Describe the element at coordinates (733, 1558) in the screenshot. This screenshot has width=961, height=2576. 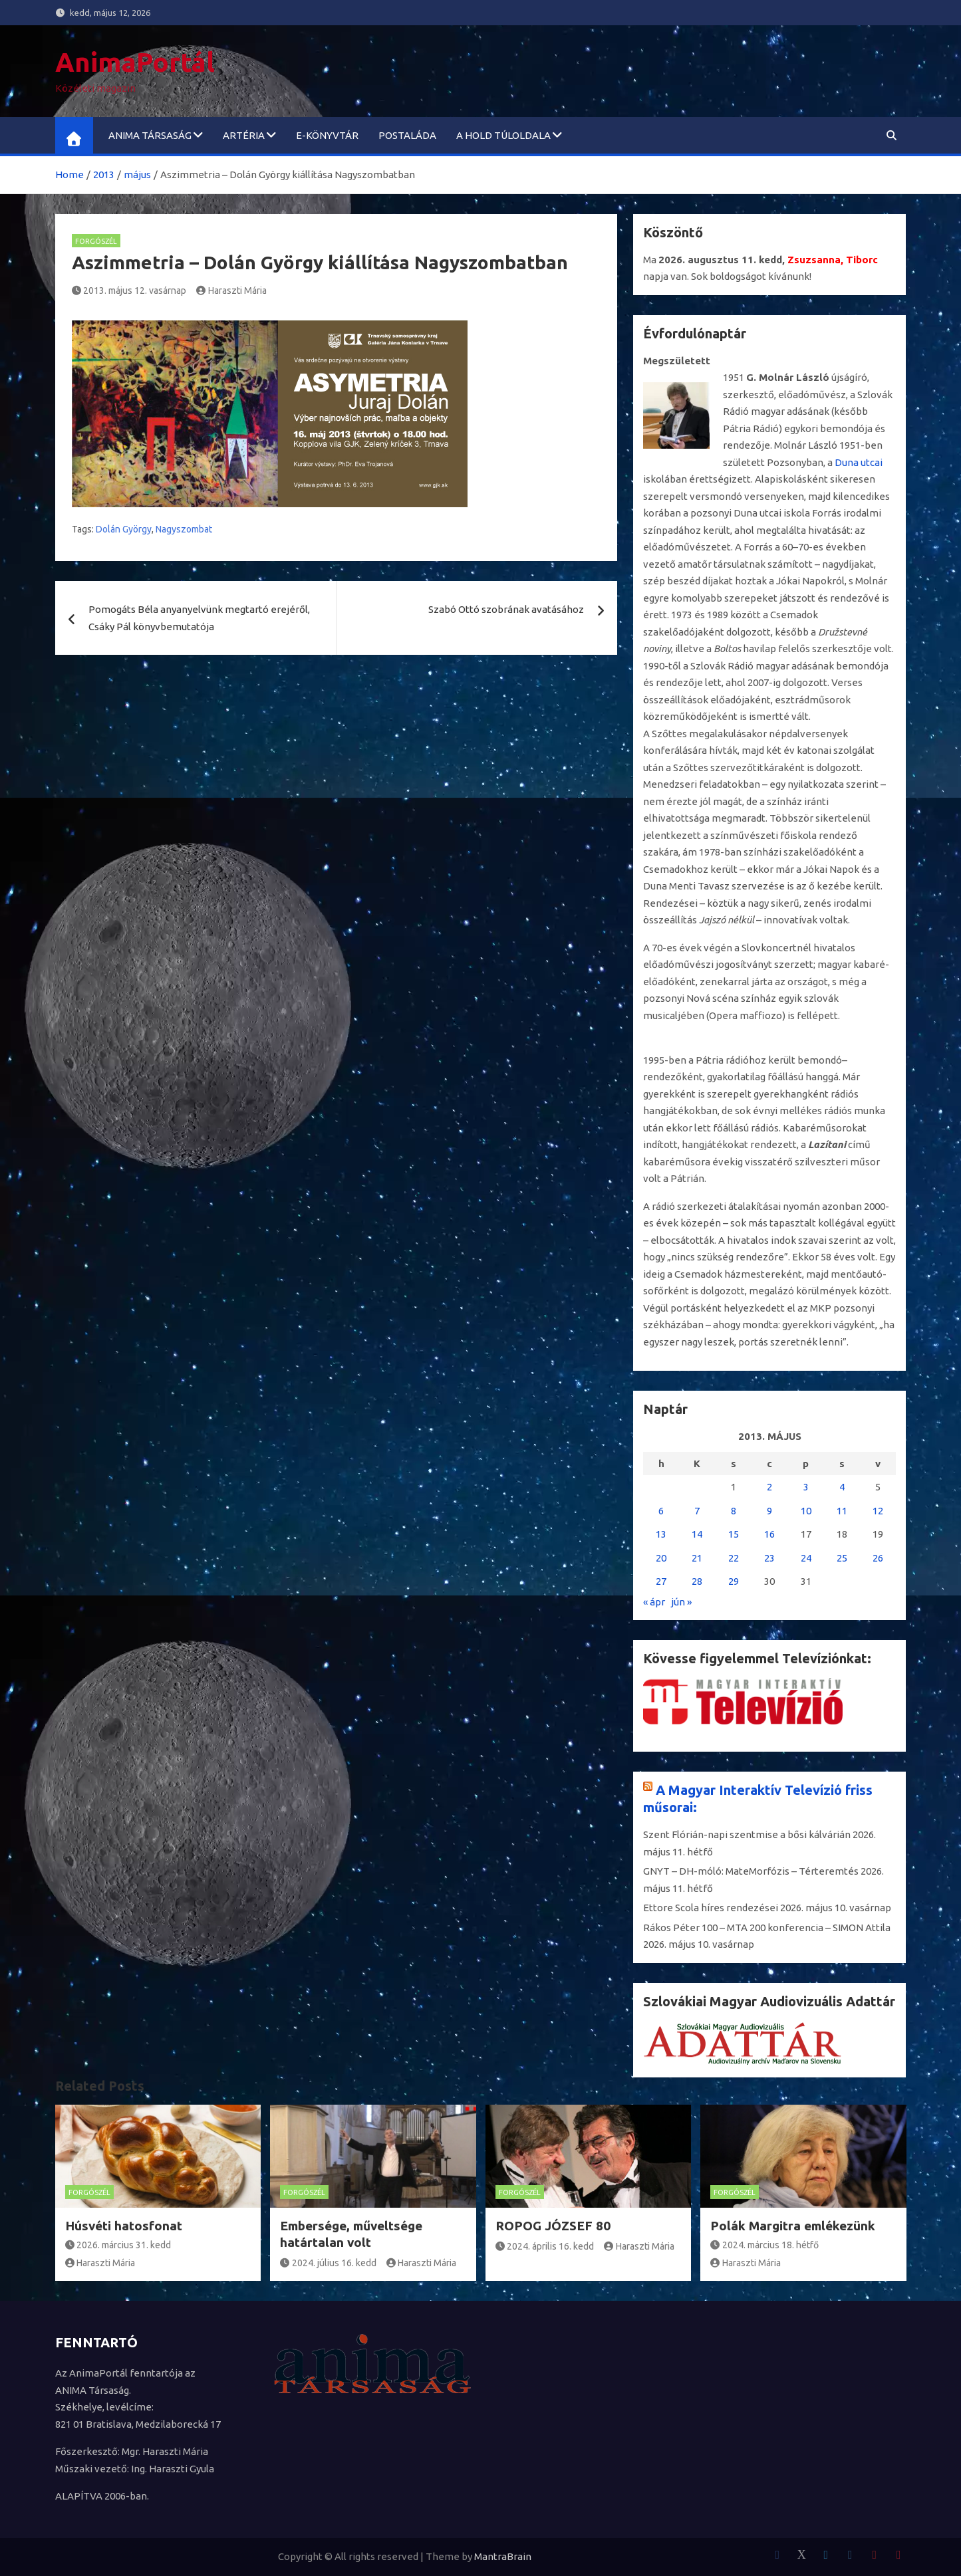
I see `22 [Bejegyzések közzétéve: 2013. May 22.]` at that location.